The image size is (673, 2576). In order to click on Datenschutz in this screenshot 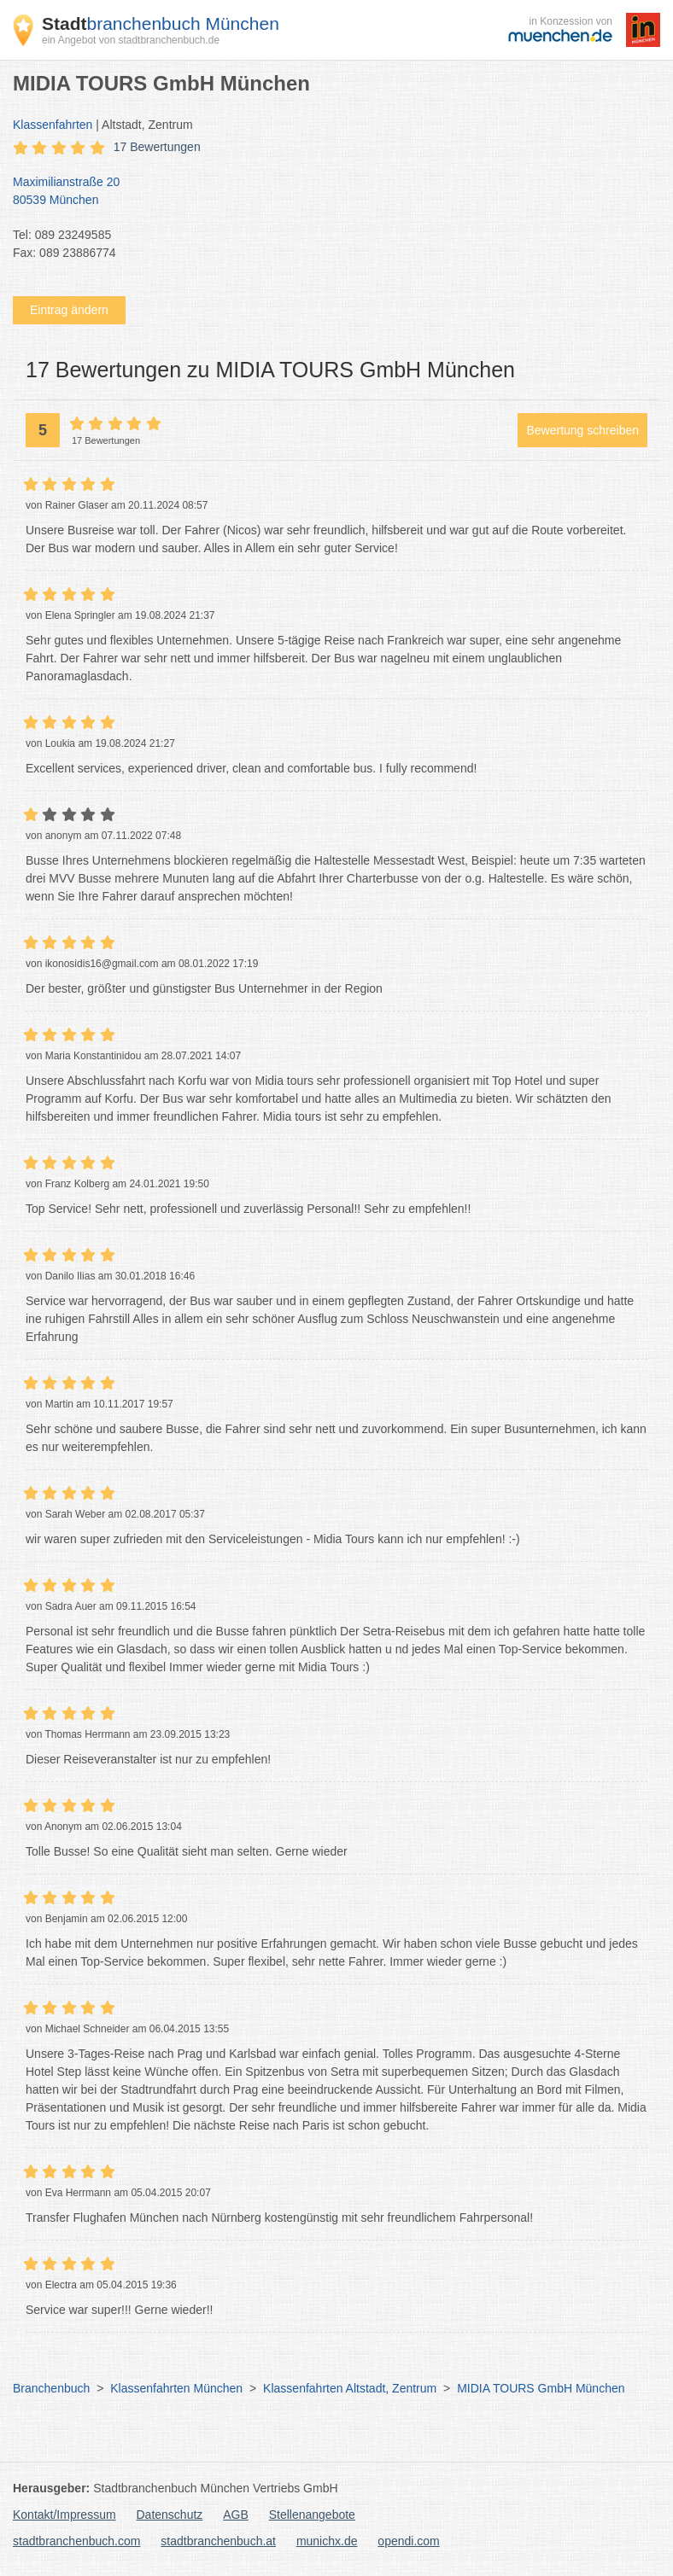, I will do `click(170, 2514)`.